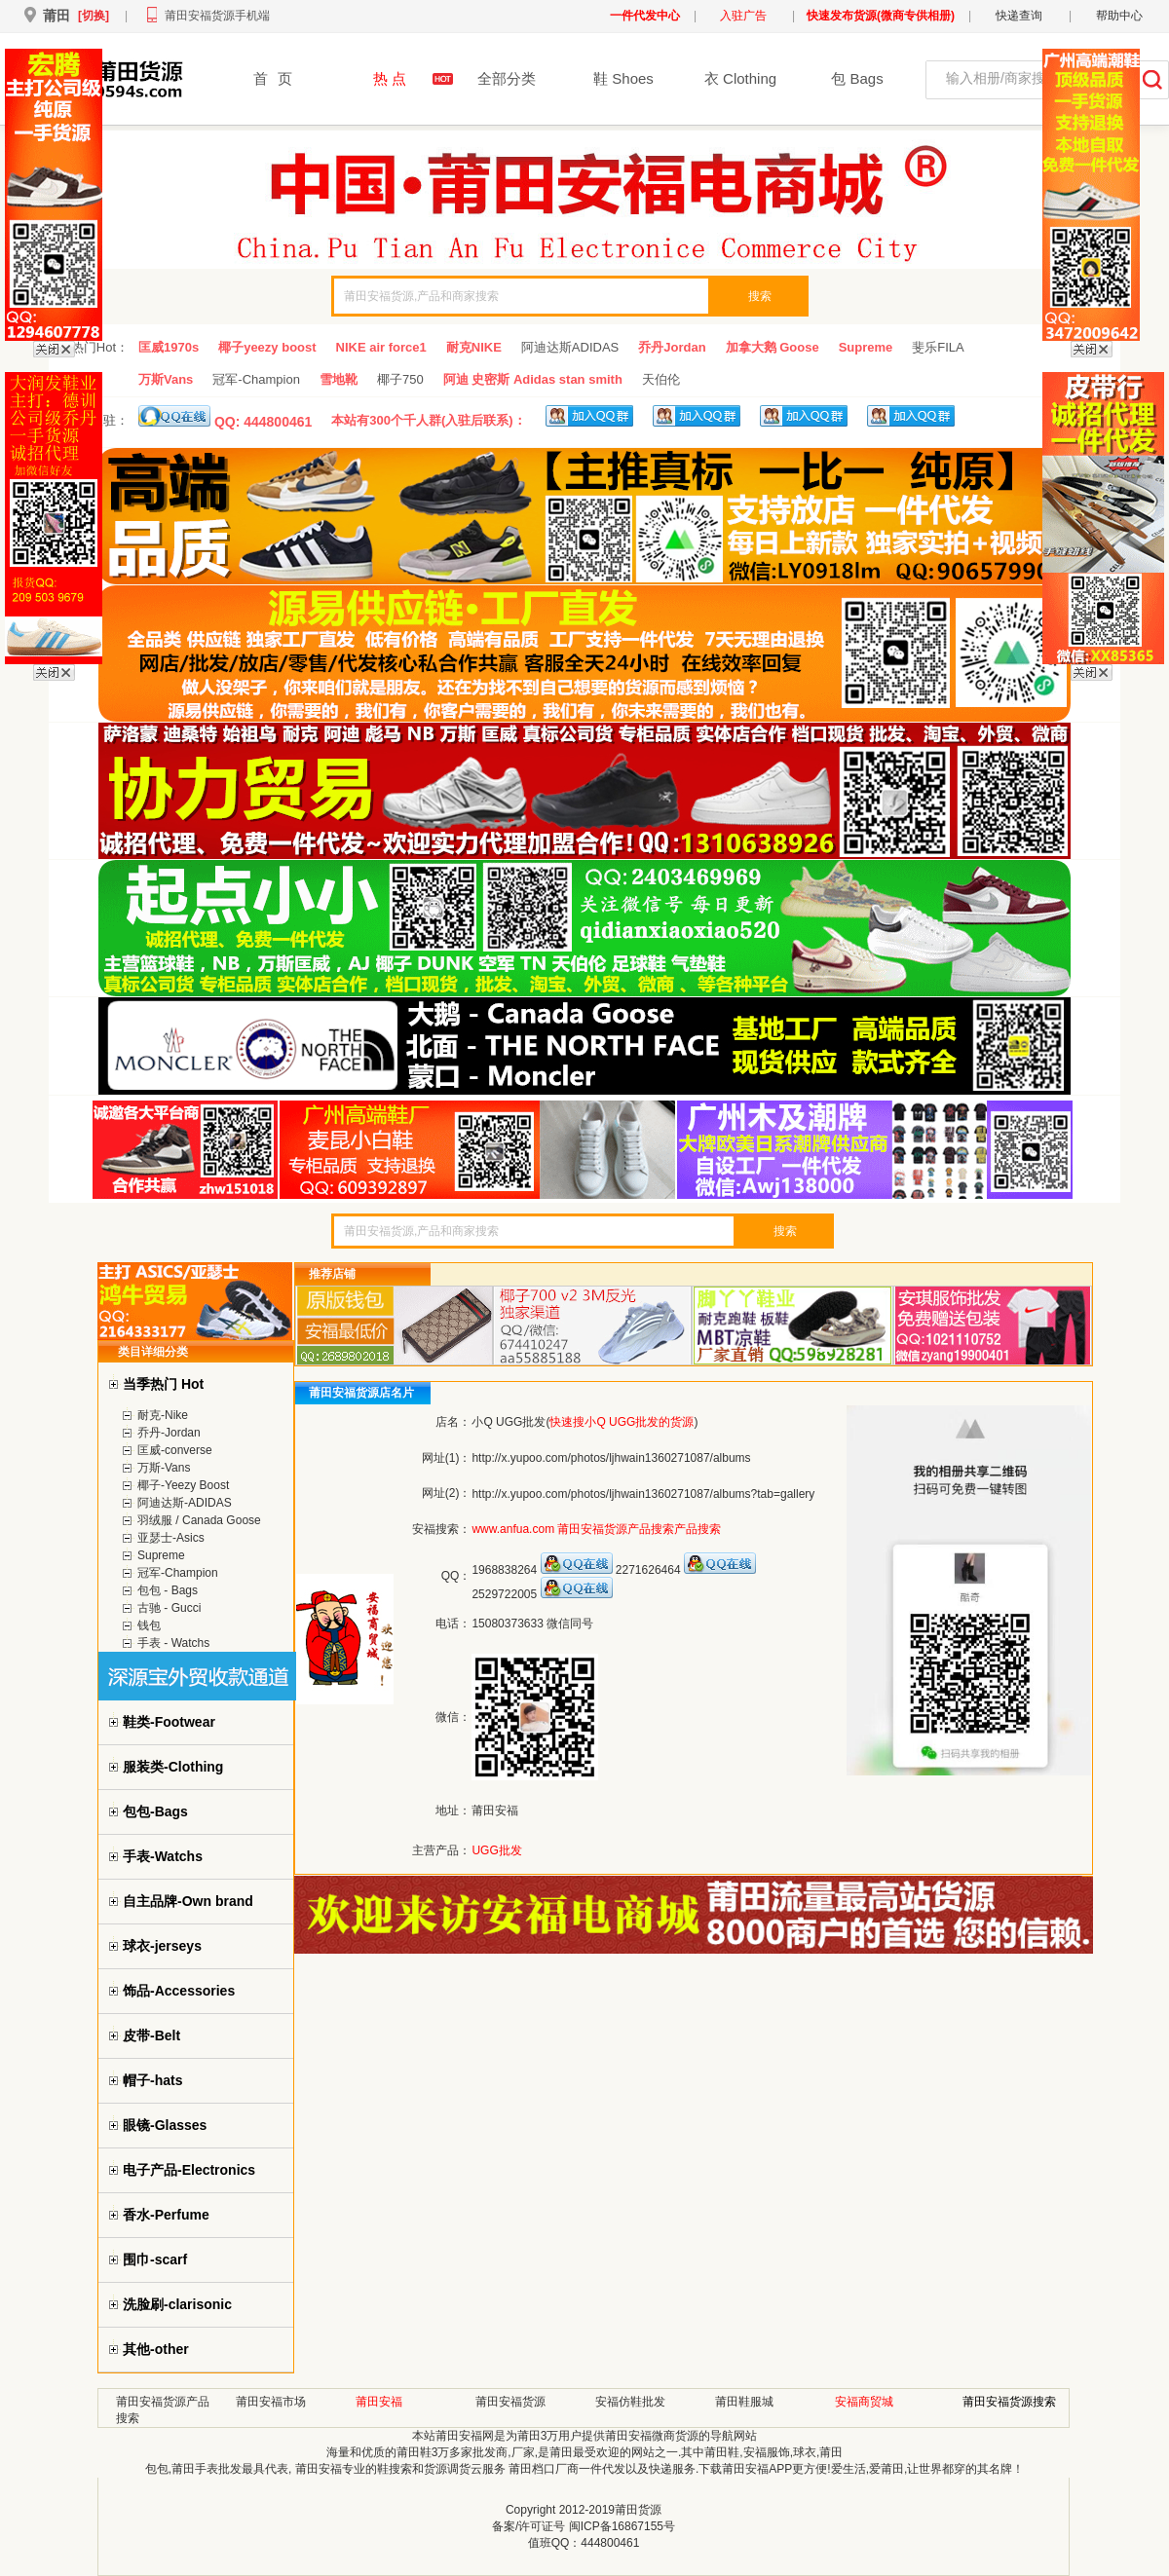 The width and height of the screenshot is (1169, 2576). Describe the element at coordinates (162, 1946) in the screenshot. I see `球衣-jerseys` at that location.